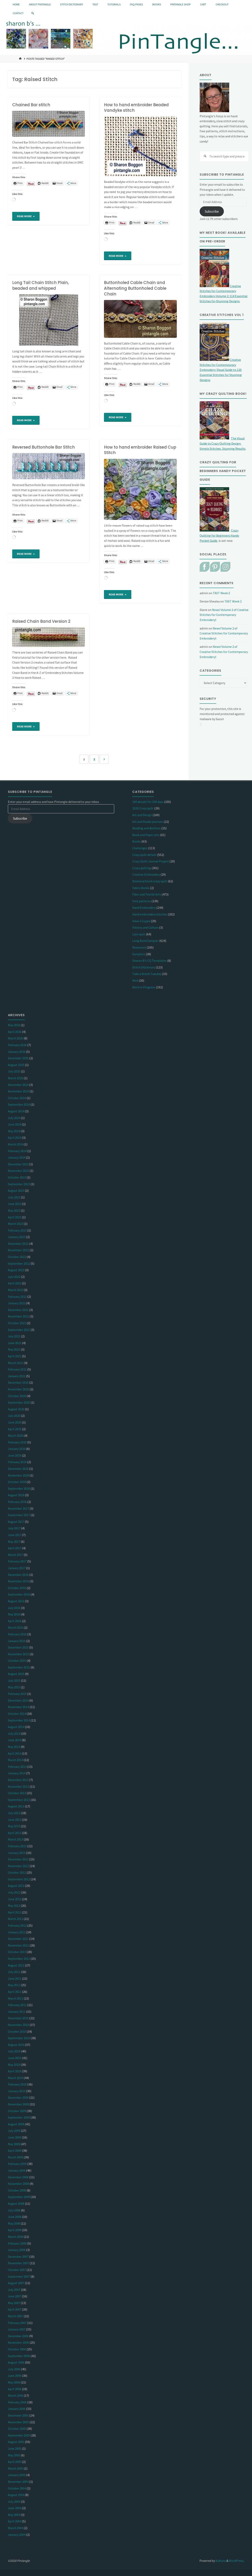 Image resolution: width=252 pixels, height=2576 pixels. Describe the element at coordinates (14, 1687) in the screenshot. I see `May 2015` at that location.